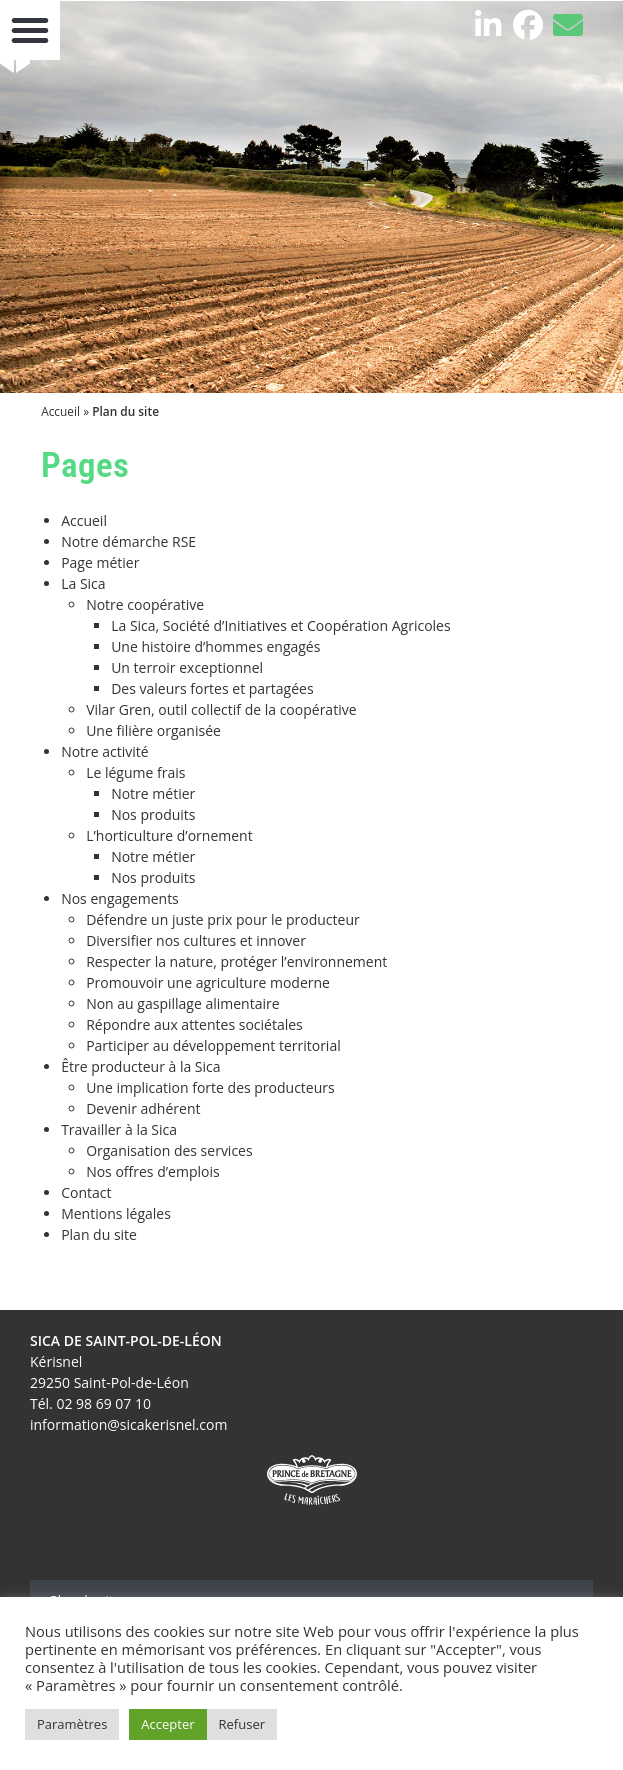 This screenshot has height=1770, width=623. Describe the element at coordinates (242, 1724) in the screenshot. I see `Refuser [button]` at that location.